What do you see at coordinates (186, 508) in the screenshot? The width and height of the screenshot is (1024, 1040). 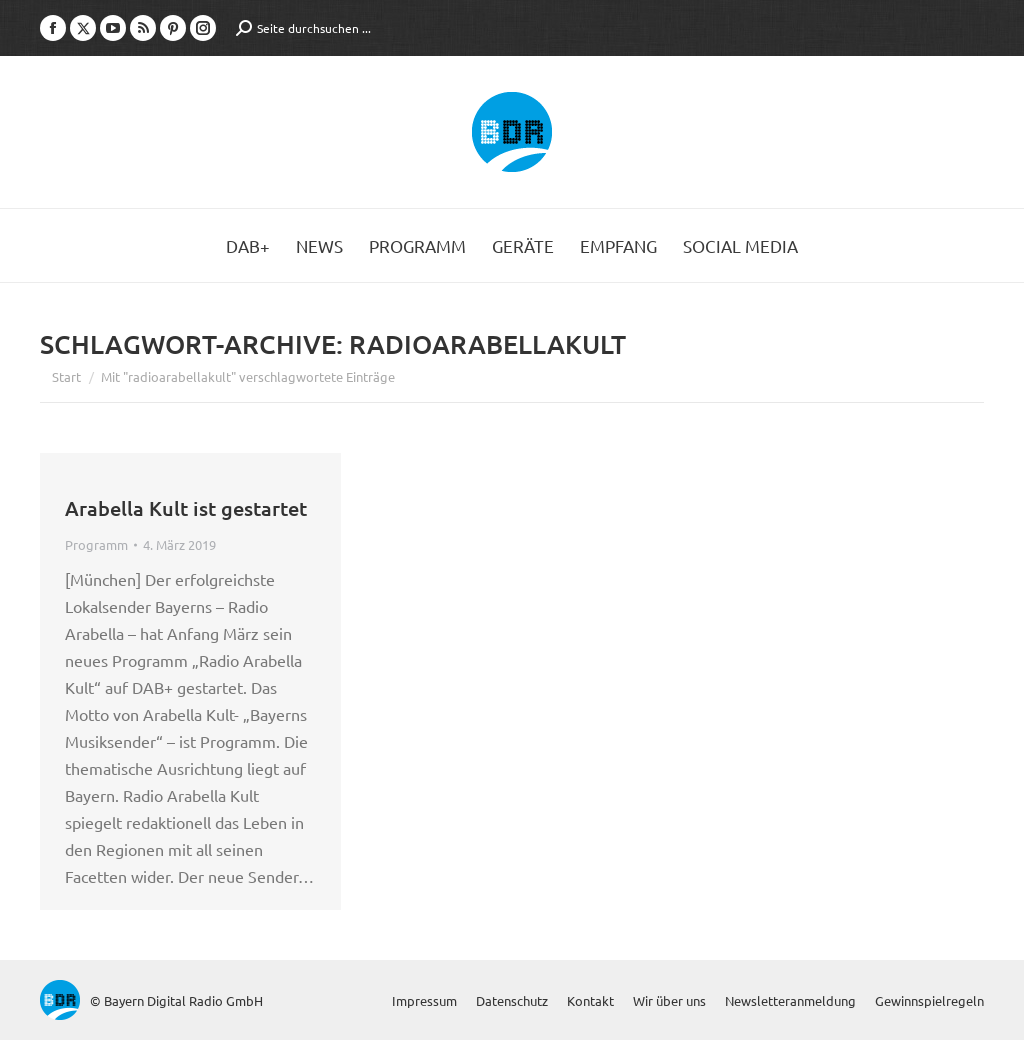 I see `Arabella Kult ist gestartet` at bounding box center [186, 508].